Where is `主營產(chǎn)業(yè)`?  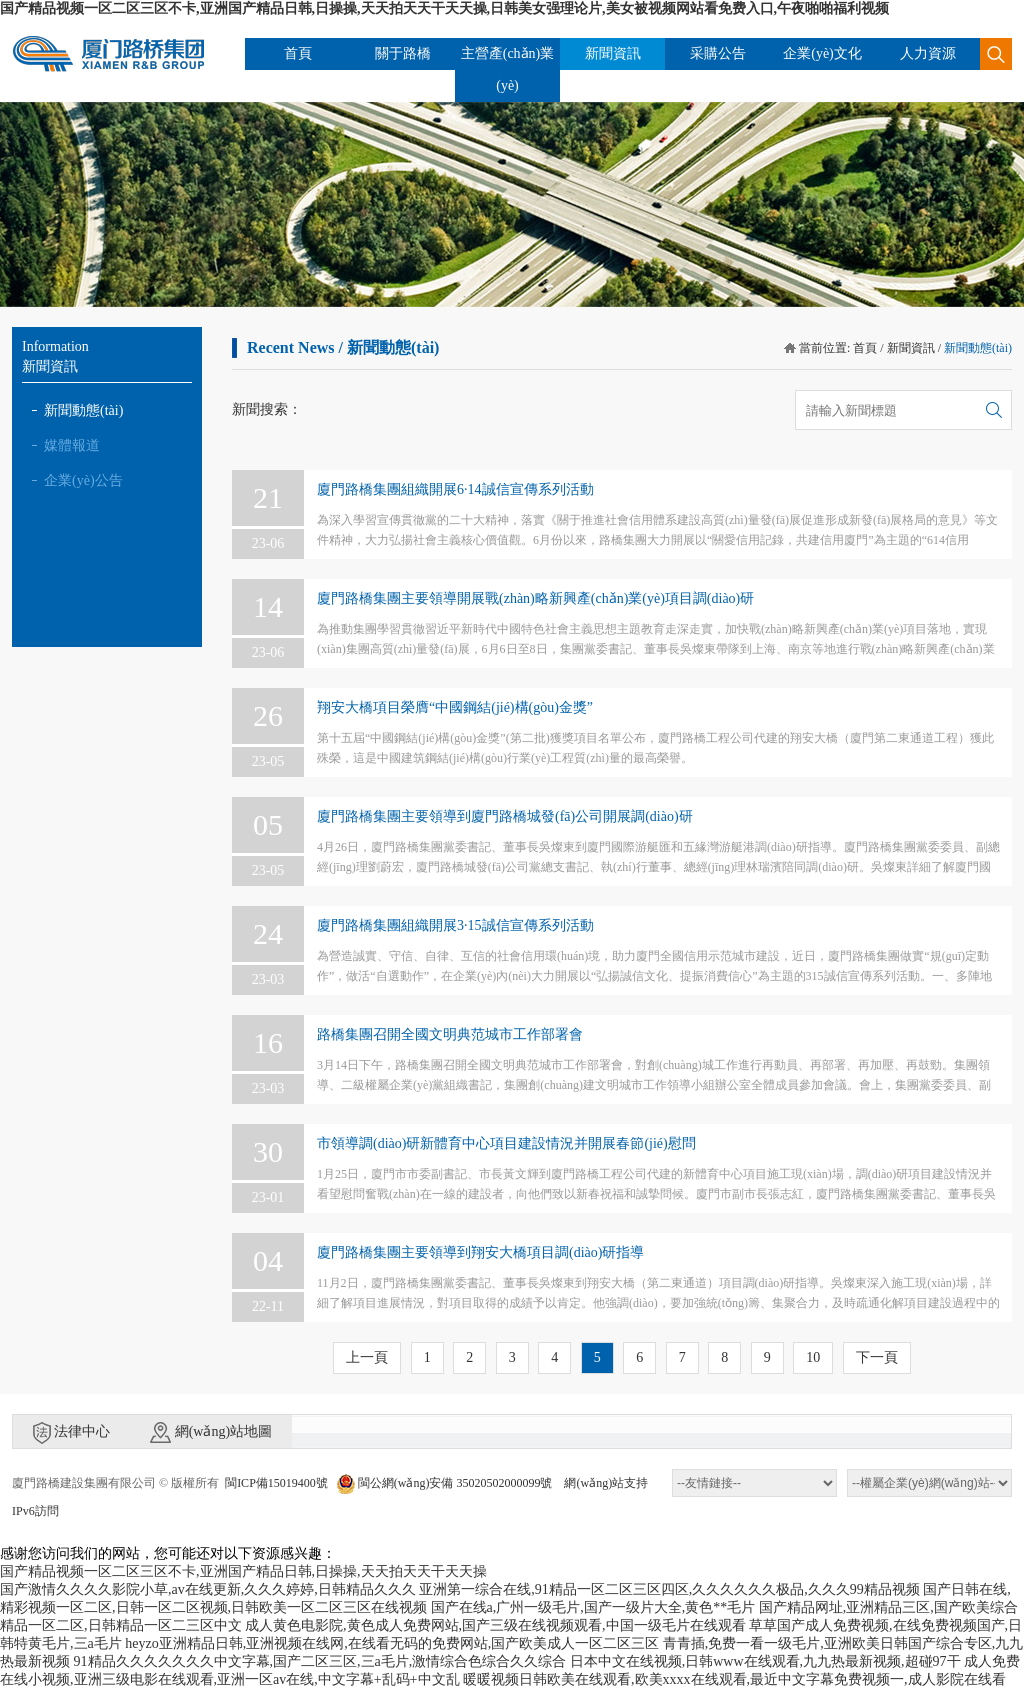 主營產(chǎn)業(yè) is located at coordinates (508, 69).